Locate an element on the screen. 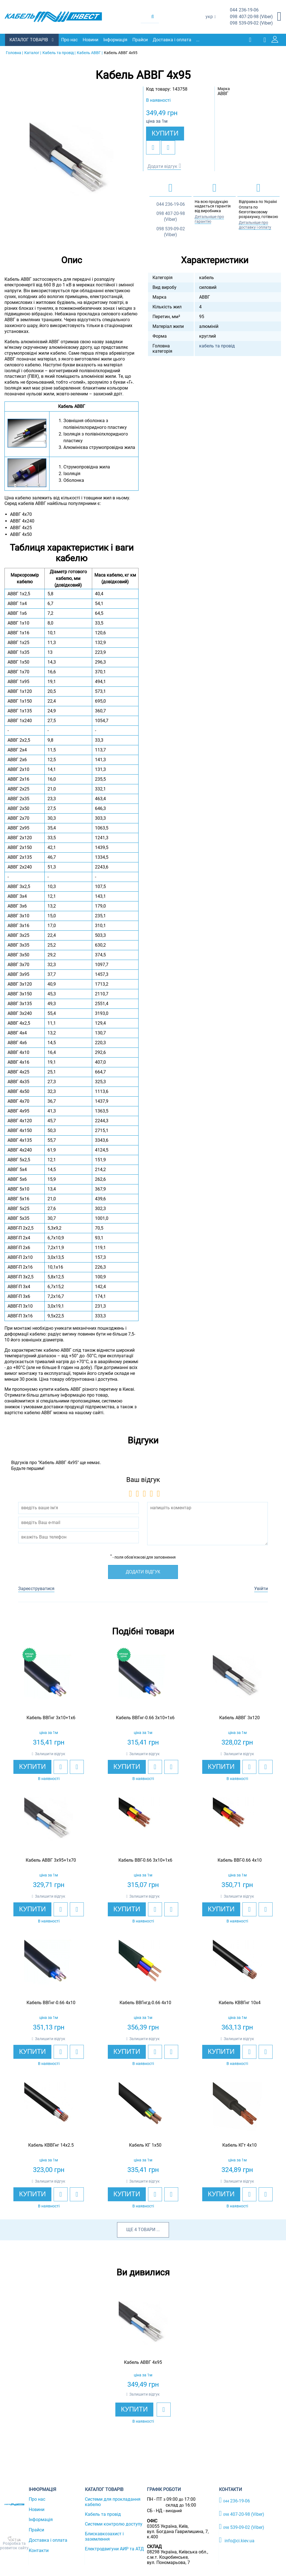 This screenshot has width=286, height=2576. 236-19-06 is located at coordinates (244, 10).